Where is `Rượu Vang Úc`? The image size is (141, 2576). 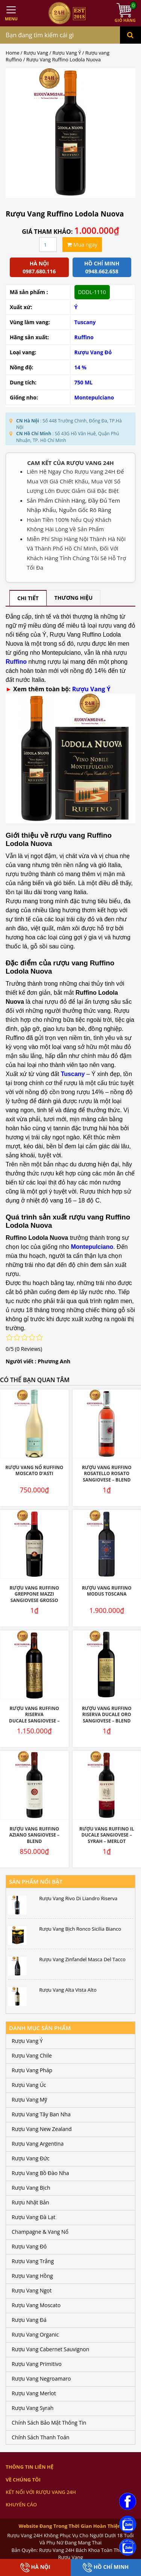 Rượu Vang Úc is located at coordinates (29, 2084).